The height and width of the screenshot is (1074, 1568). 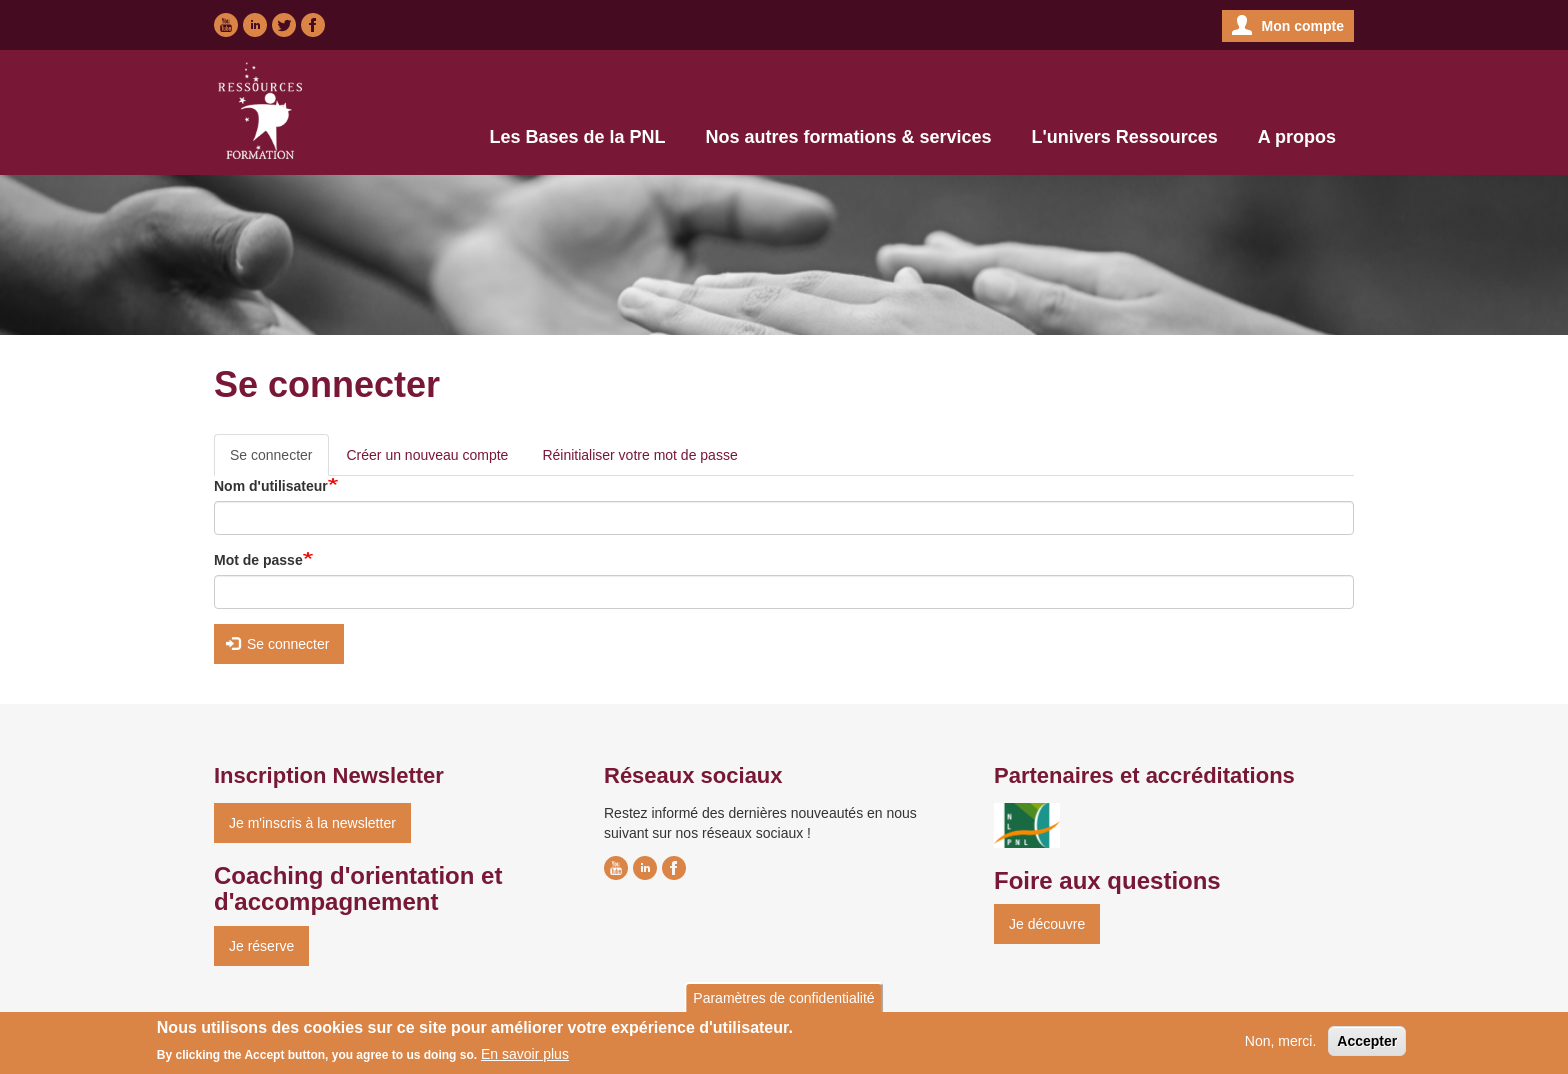 I want to click on Réinitialiser votre mot de passe, so click(x=639, y=455).